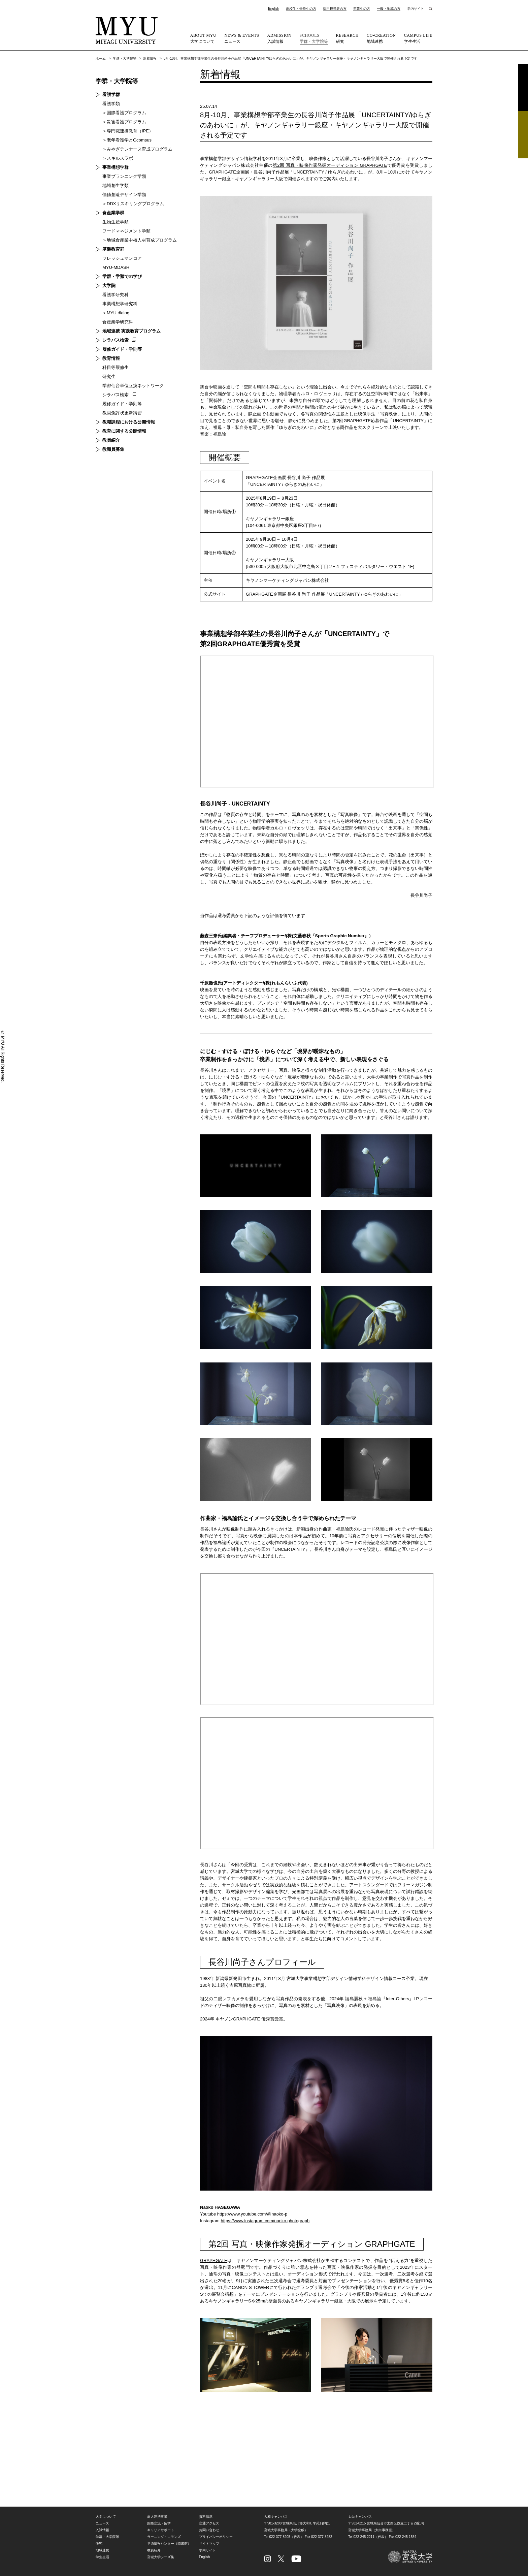 This screenshot has width=528, height=2576. I want to click on サイトマップ, so click(209, 2543).